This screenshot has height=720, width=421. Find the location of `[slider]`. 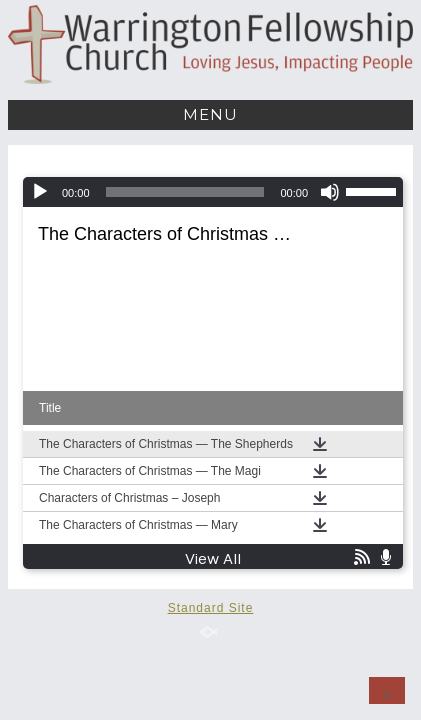

[slider] is located at coordinates (185, 192).